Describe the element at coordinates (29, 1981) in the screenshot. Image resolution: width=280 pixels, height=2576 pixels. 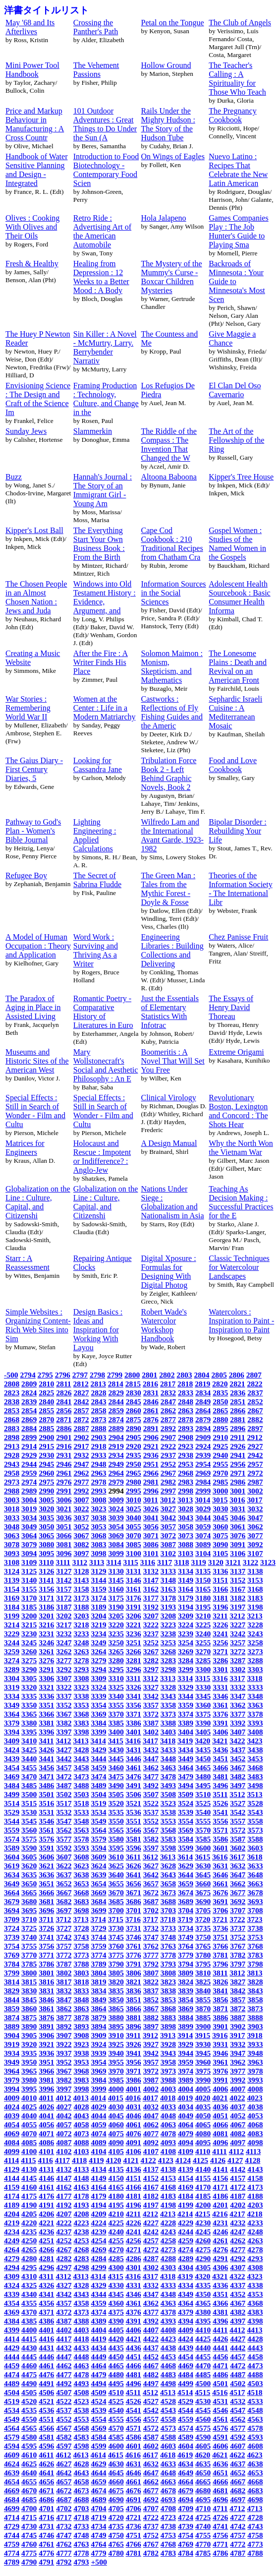
I see `3815` at that location.